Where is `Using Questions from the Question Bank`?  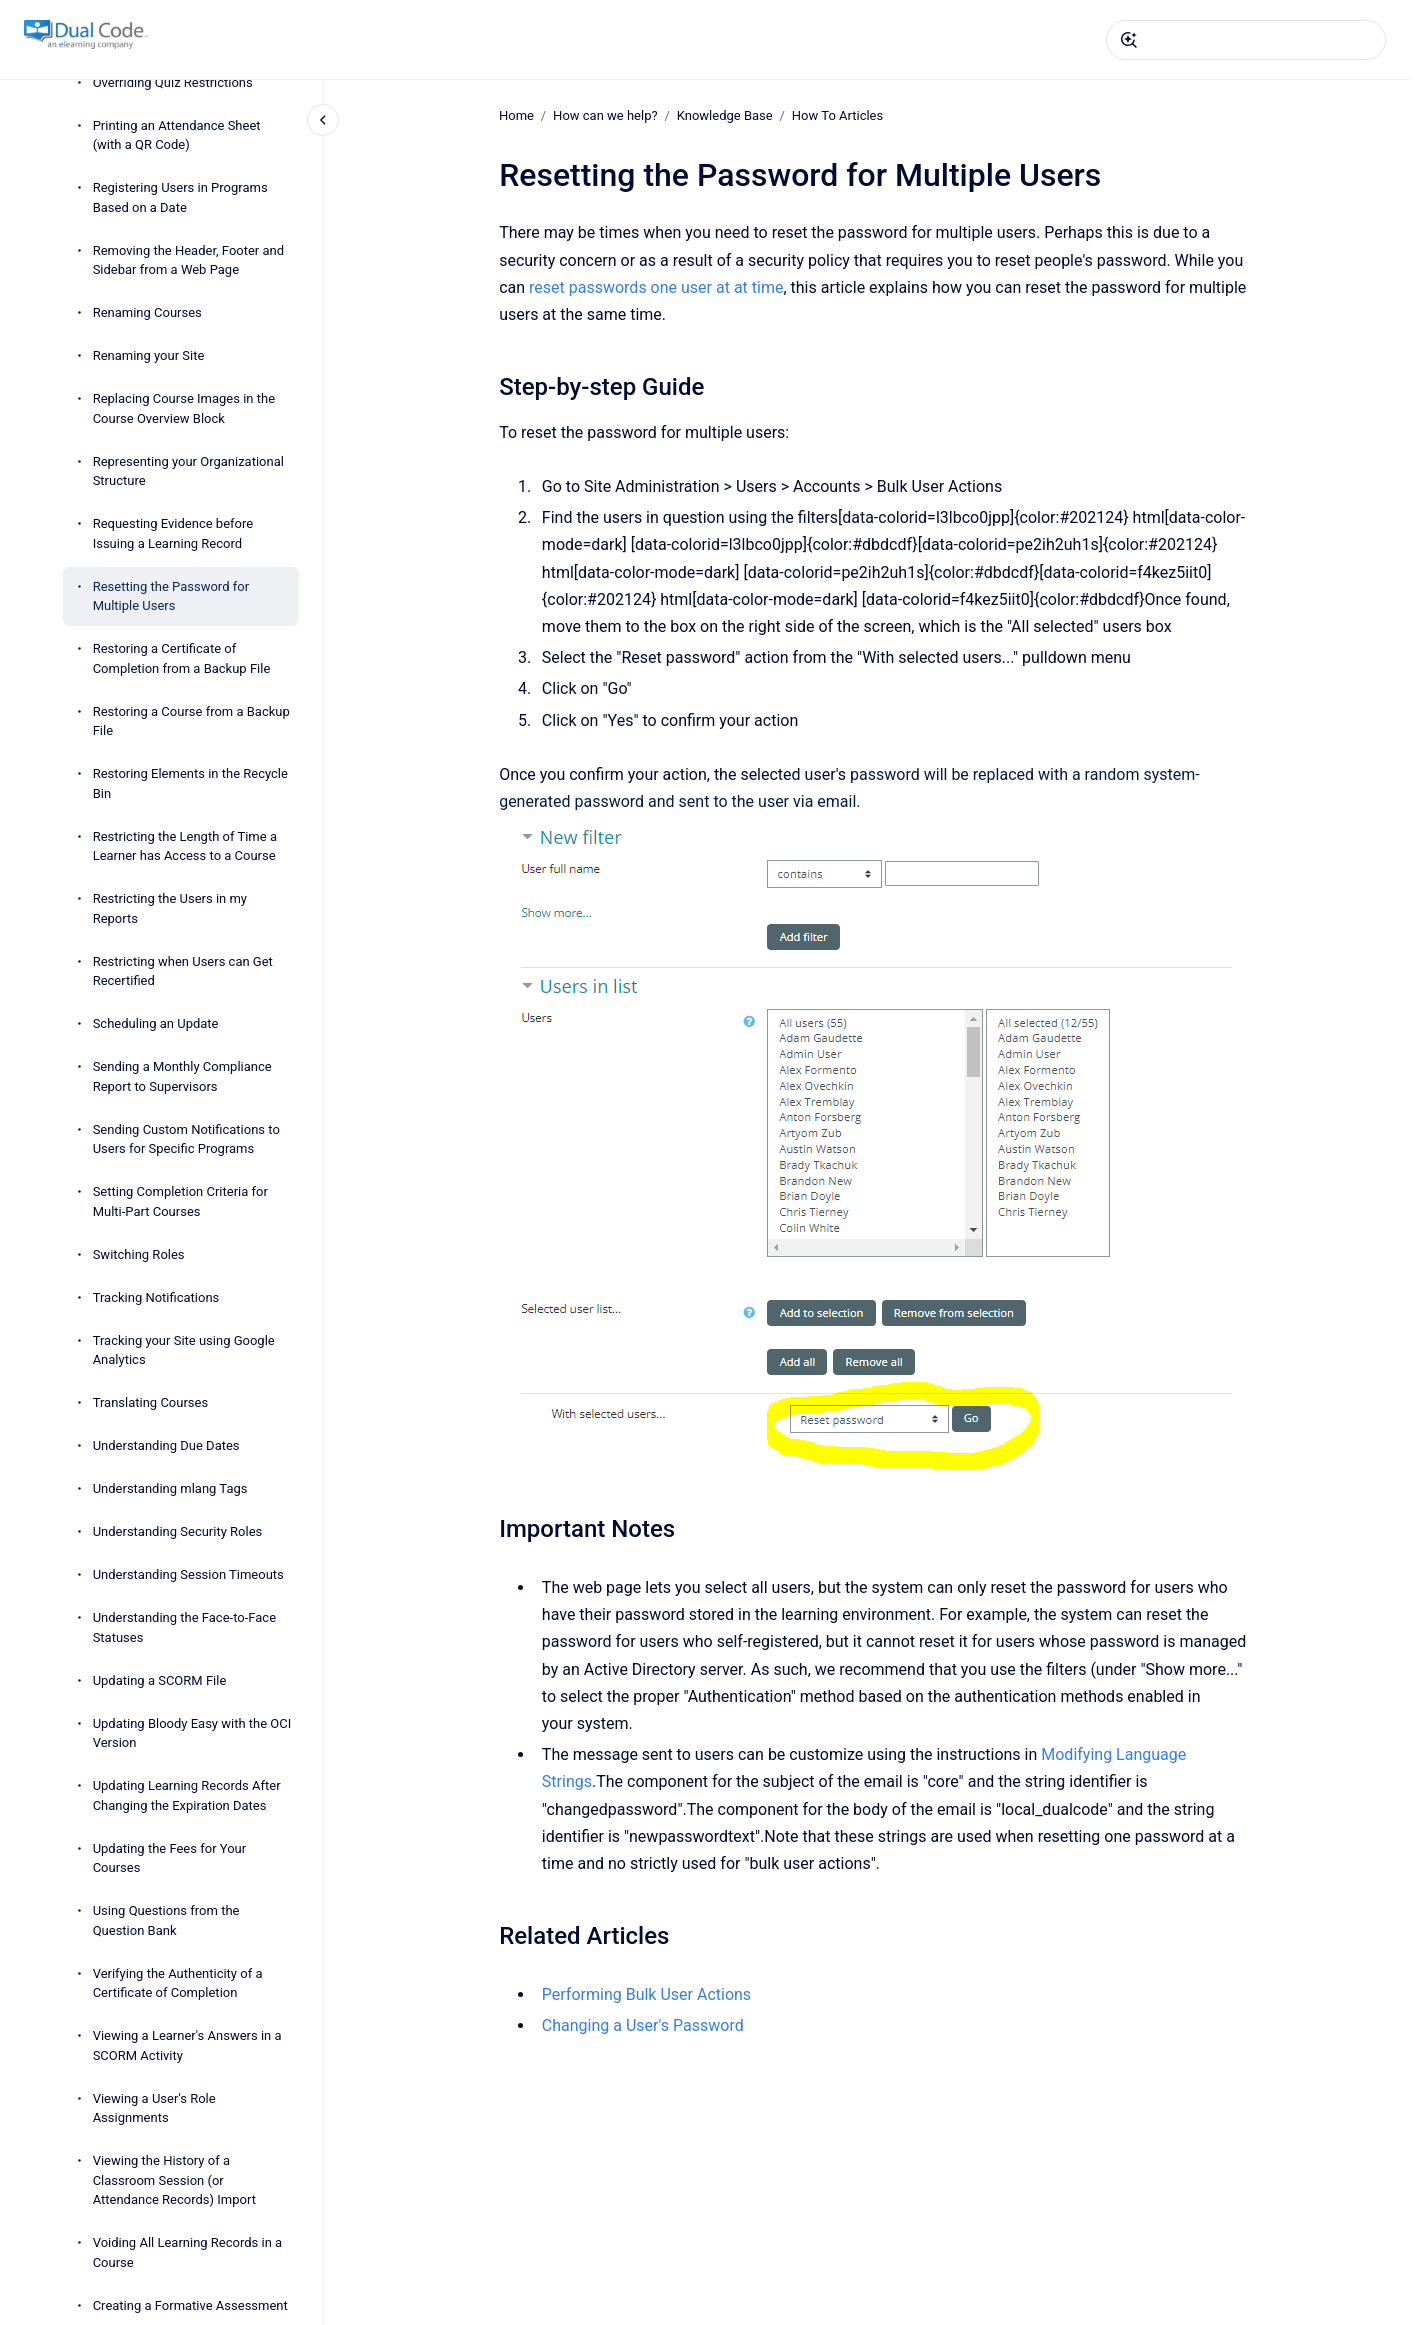
Using Questions from the Question Bank is located at coordinates (166, 1920).